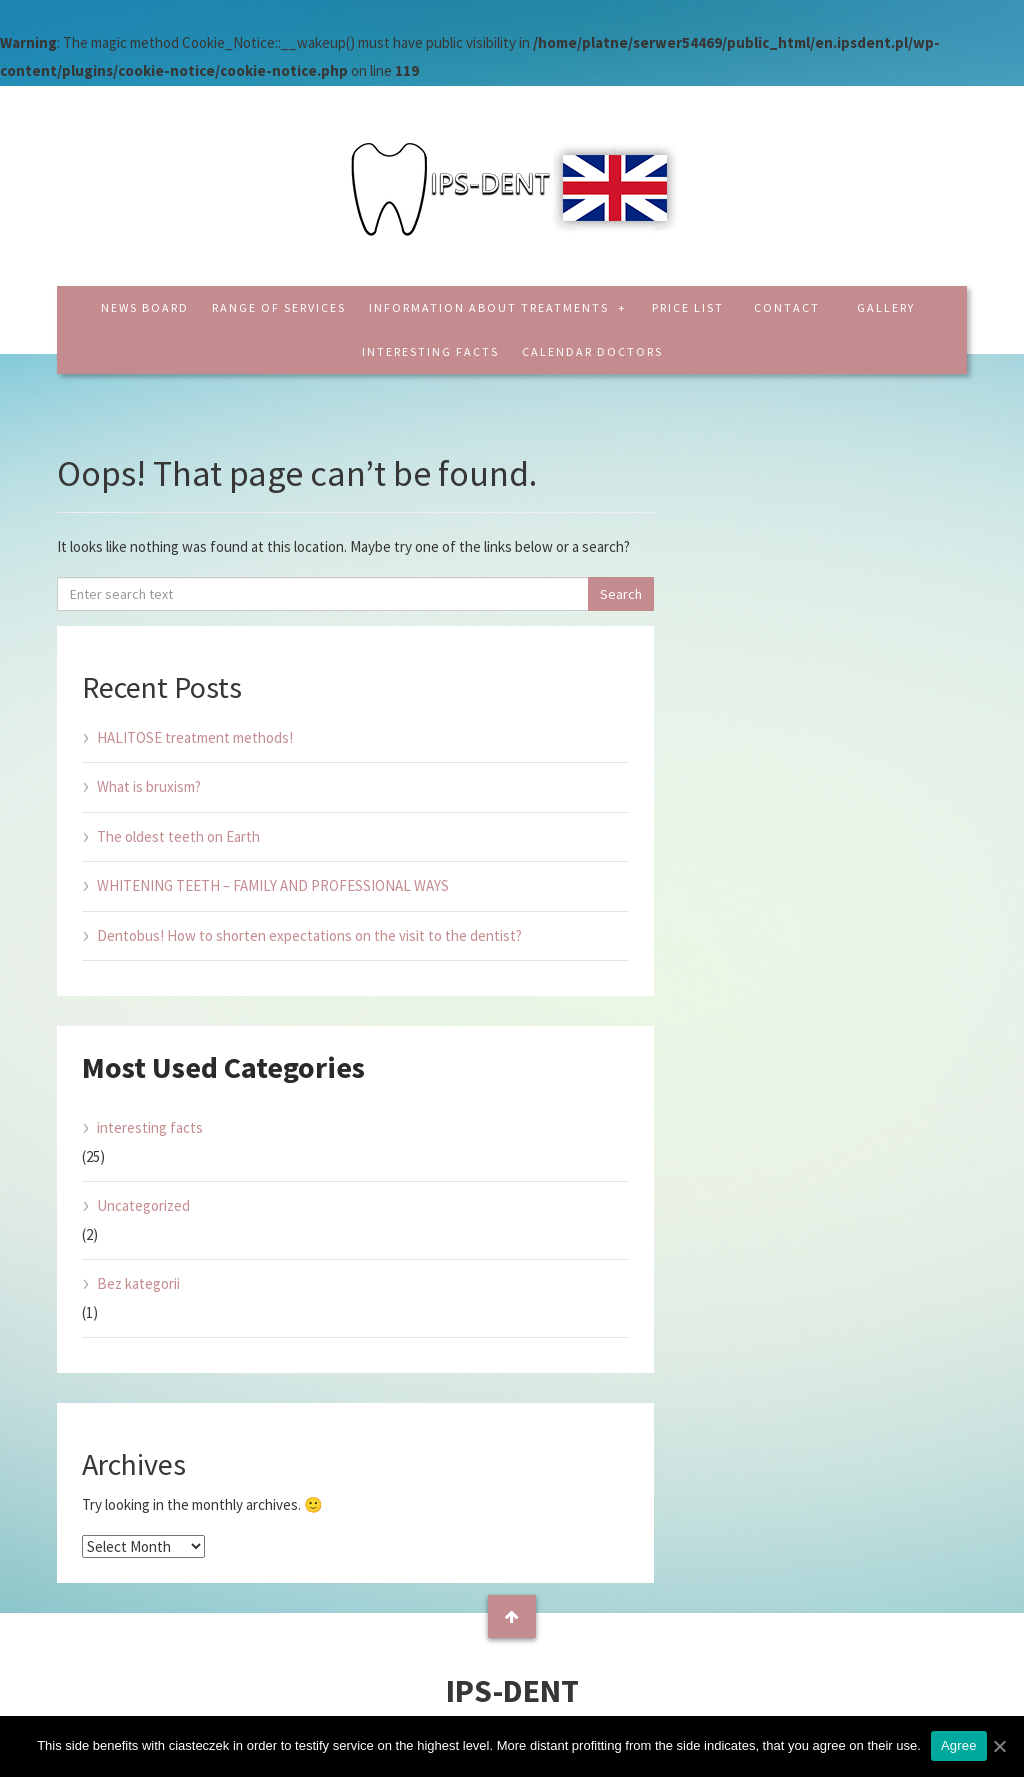  What do you see at coordinates (149, 786) in the screenshot?
I see `What is bruxism?` at bounding box center [149, 786].